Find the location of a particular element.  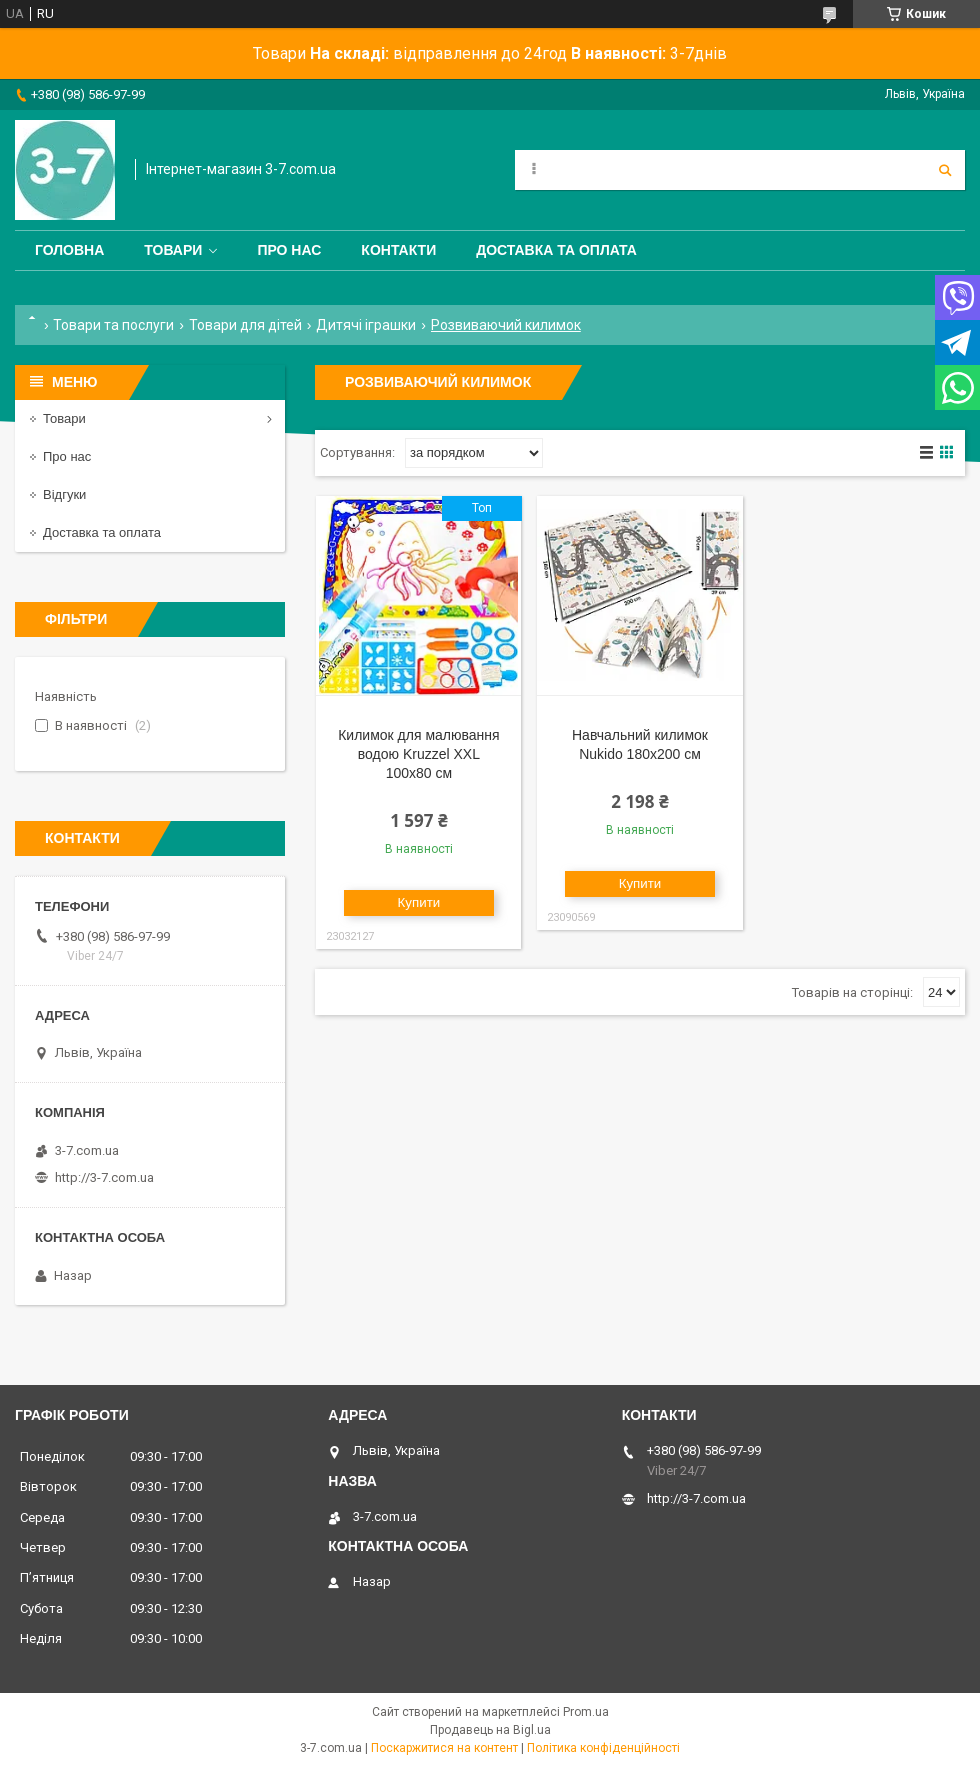

http://3-7.com.ua is located at coordinates (104, 1177).